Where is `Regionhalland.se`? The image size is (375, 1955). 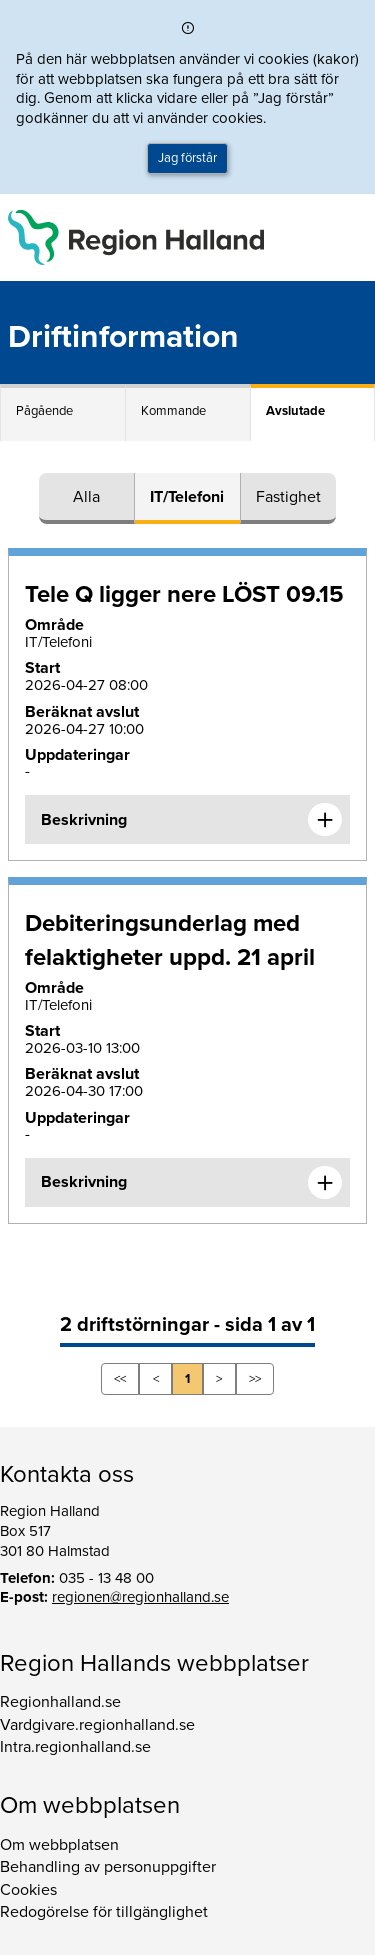
Regionhalland.se is located at coordinates (60, 1702).